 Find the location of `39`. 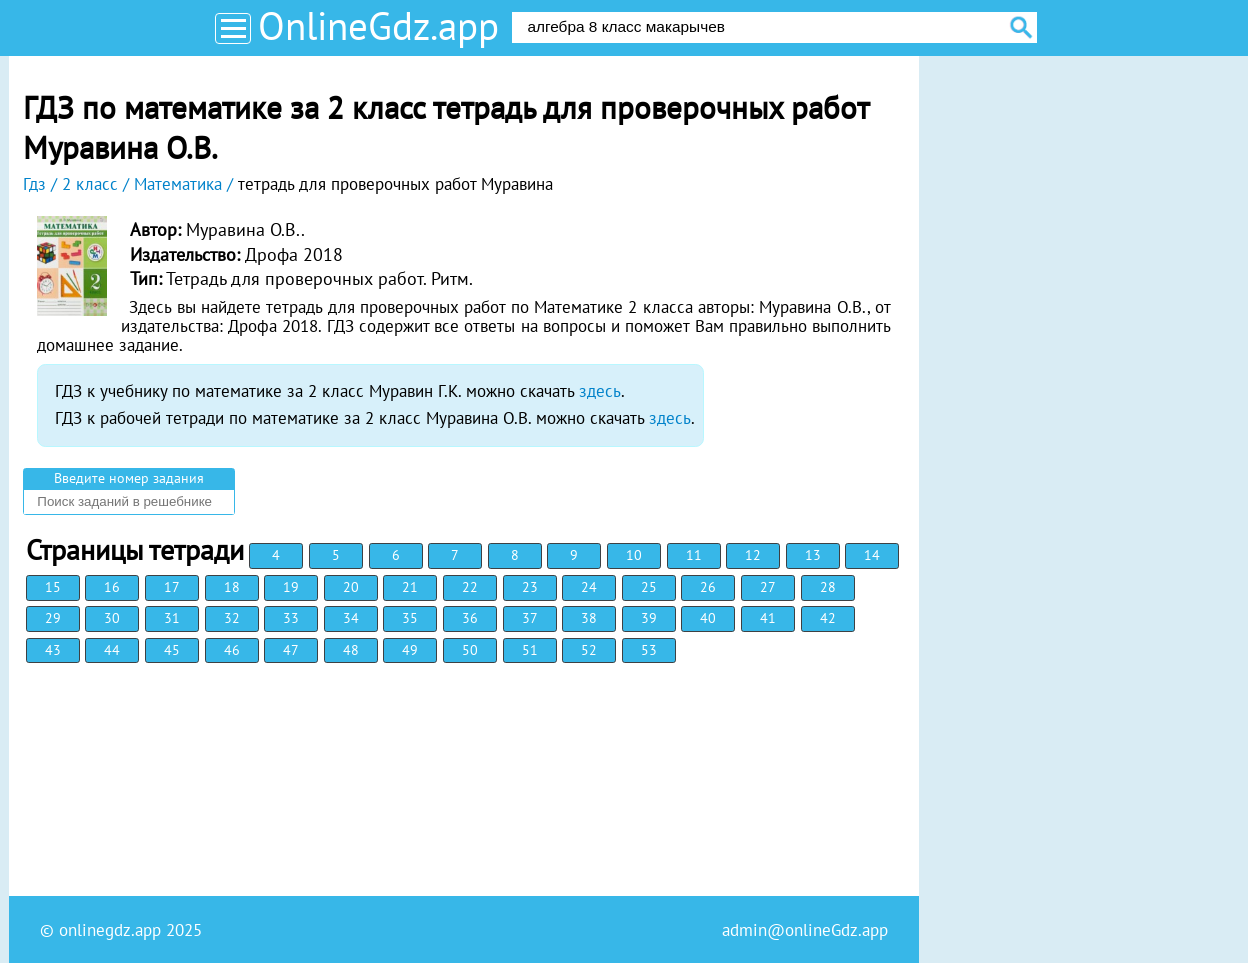

39 is located at coordinates (649, 618).